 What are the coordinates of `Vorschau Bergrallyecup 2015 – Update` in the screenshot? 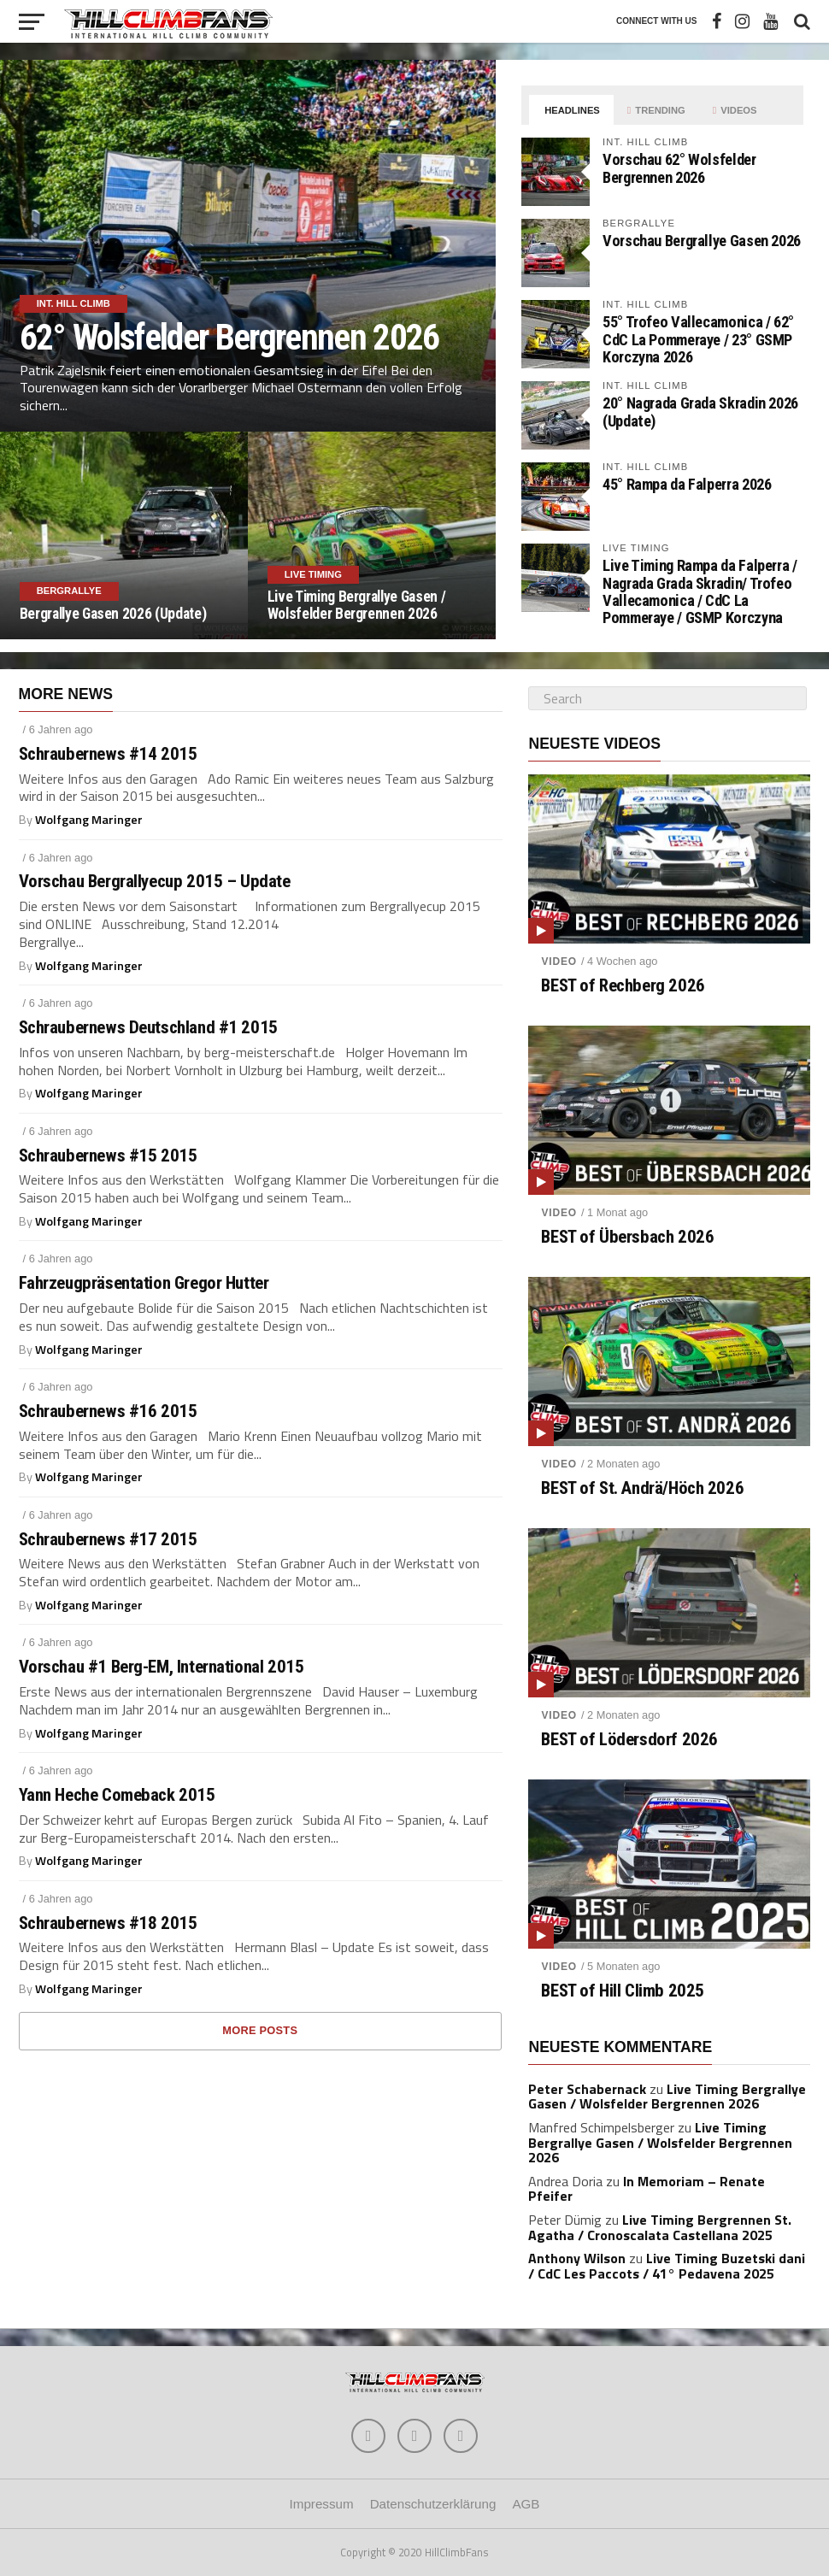 It's located at (155, 881).